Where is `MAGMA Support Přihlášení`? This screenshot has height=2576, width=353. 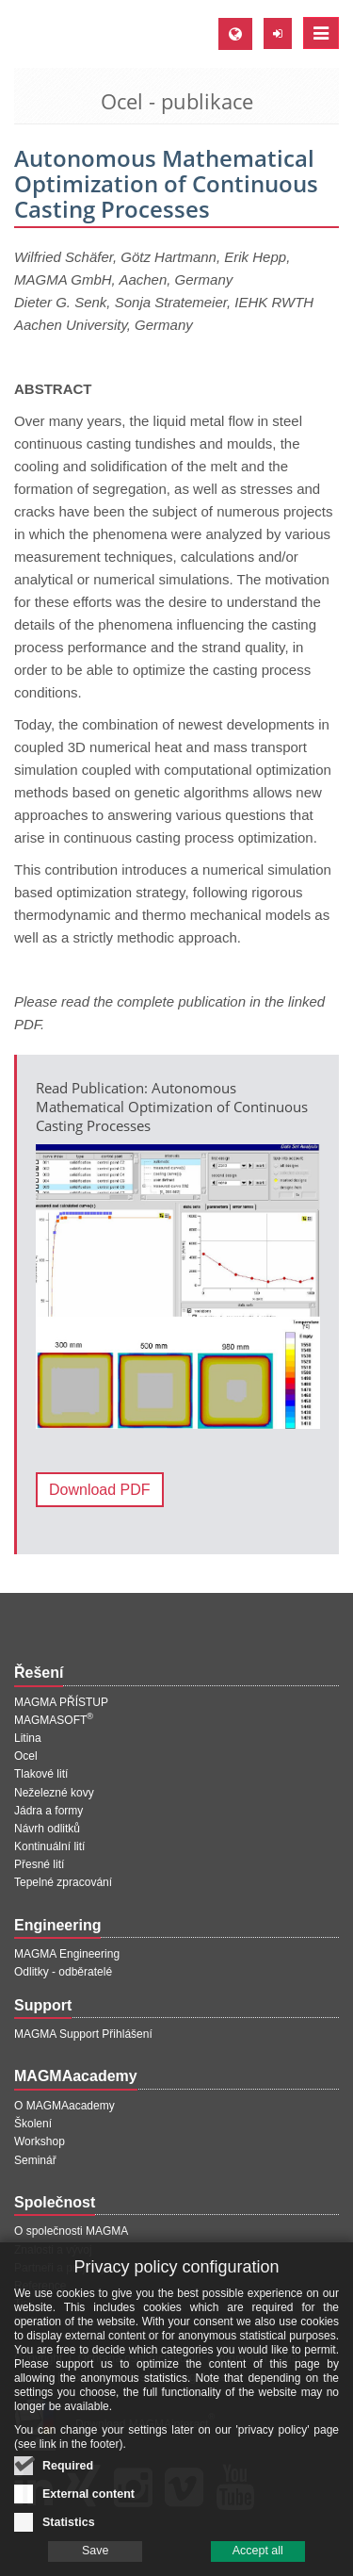 MAGMA Support Přihlášení is located at coordinates (83, 2034).